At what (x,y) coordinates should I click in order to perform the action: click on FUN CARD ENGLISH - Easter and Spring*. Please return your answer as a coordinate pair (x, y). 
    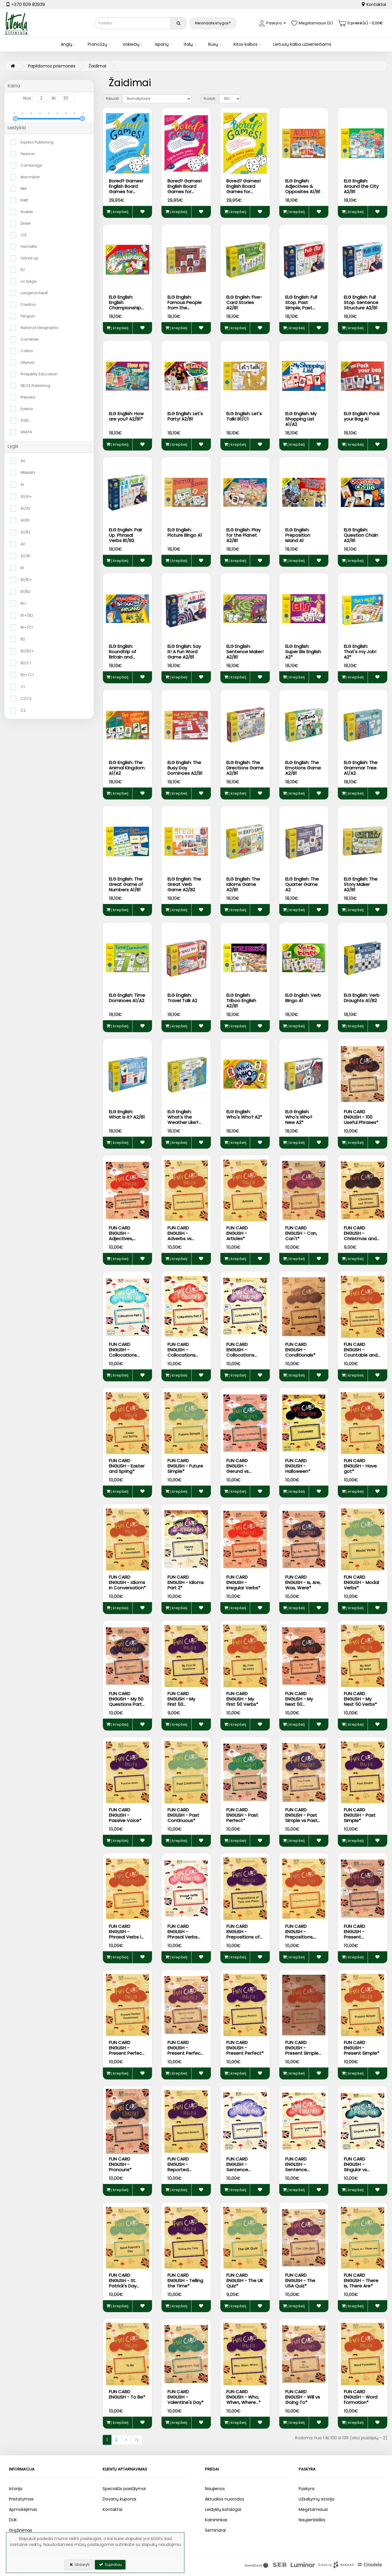
    Looking at the image, I should click on (127, 1465).